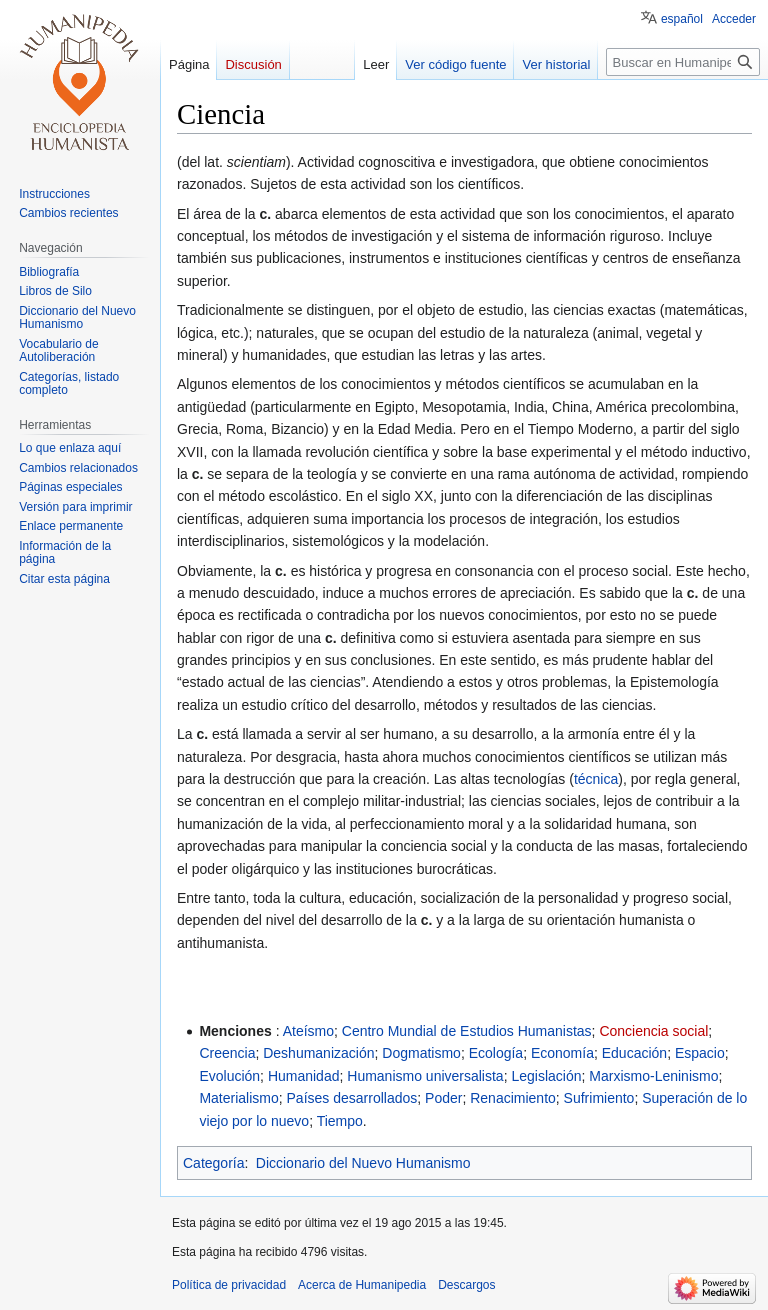 The height and width of the screenshot is (1310, 768). Describe the element at coordinates (304, 1076) in the screenshot. I see `Humanidad` at that location.